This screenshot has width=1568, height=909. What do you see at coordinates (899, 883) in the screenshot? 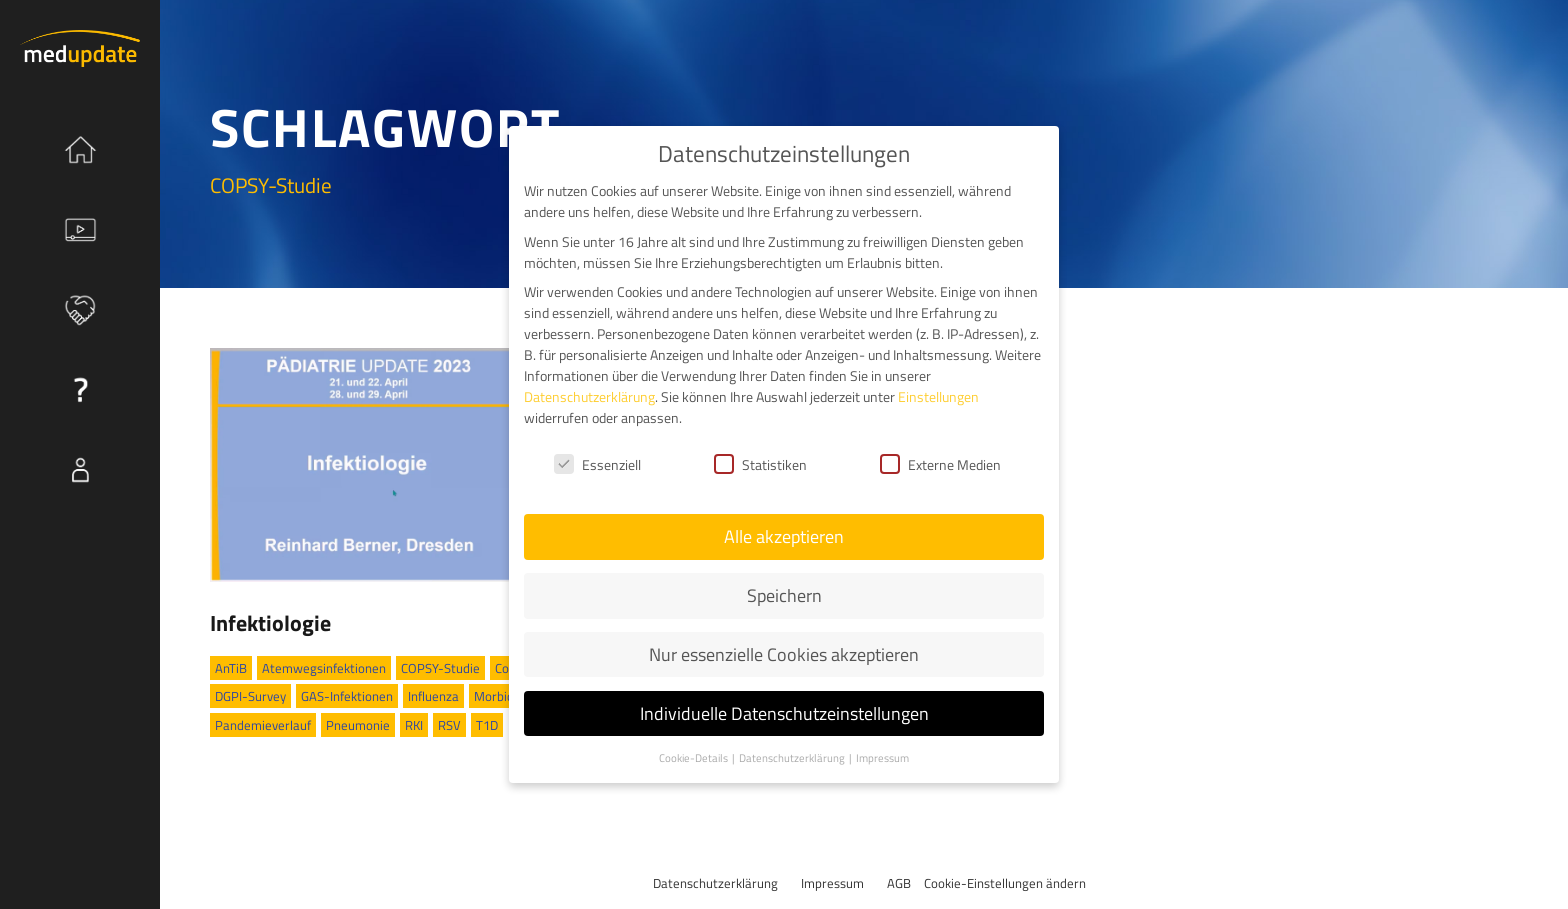
I see `AGB` at bounding box center [899, 883].